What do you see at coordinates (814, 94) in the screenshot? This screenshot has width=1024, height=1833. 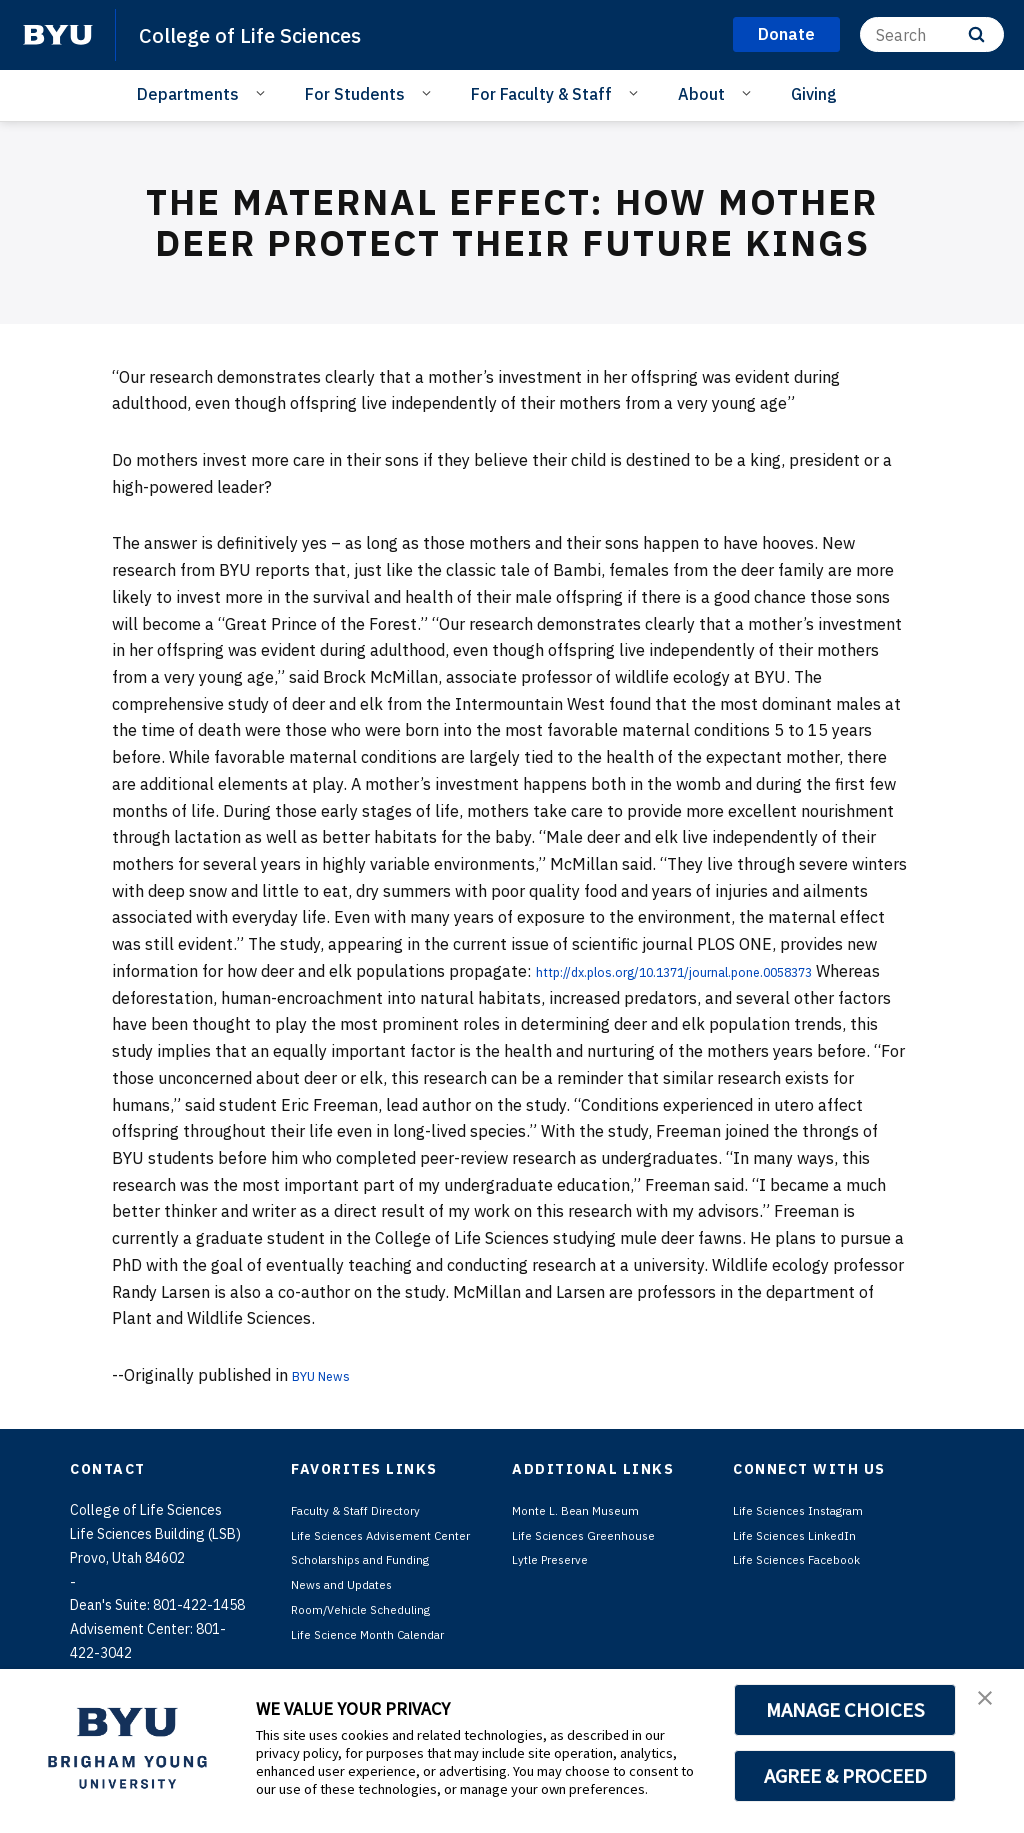 I see `Giving` at bounding box center [814, 94].